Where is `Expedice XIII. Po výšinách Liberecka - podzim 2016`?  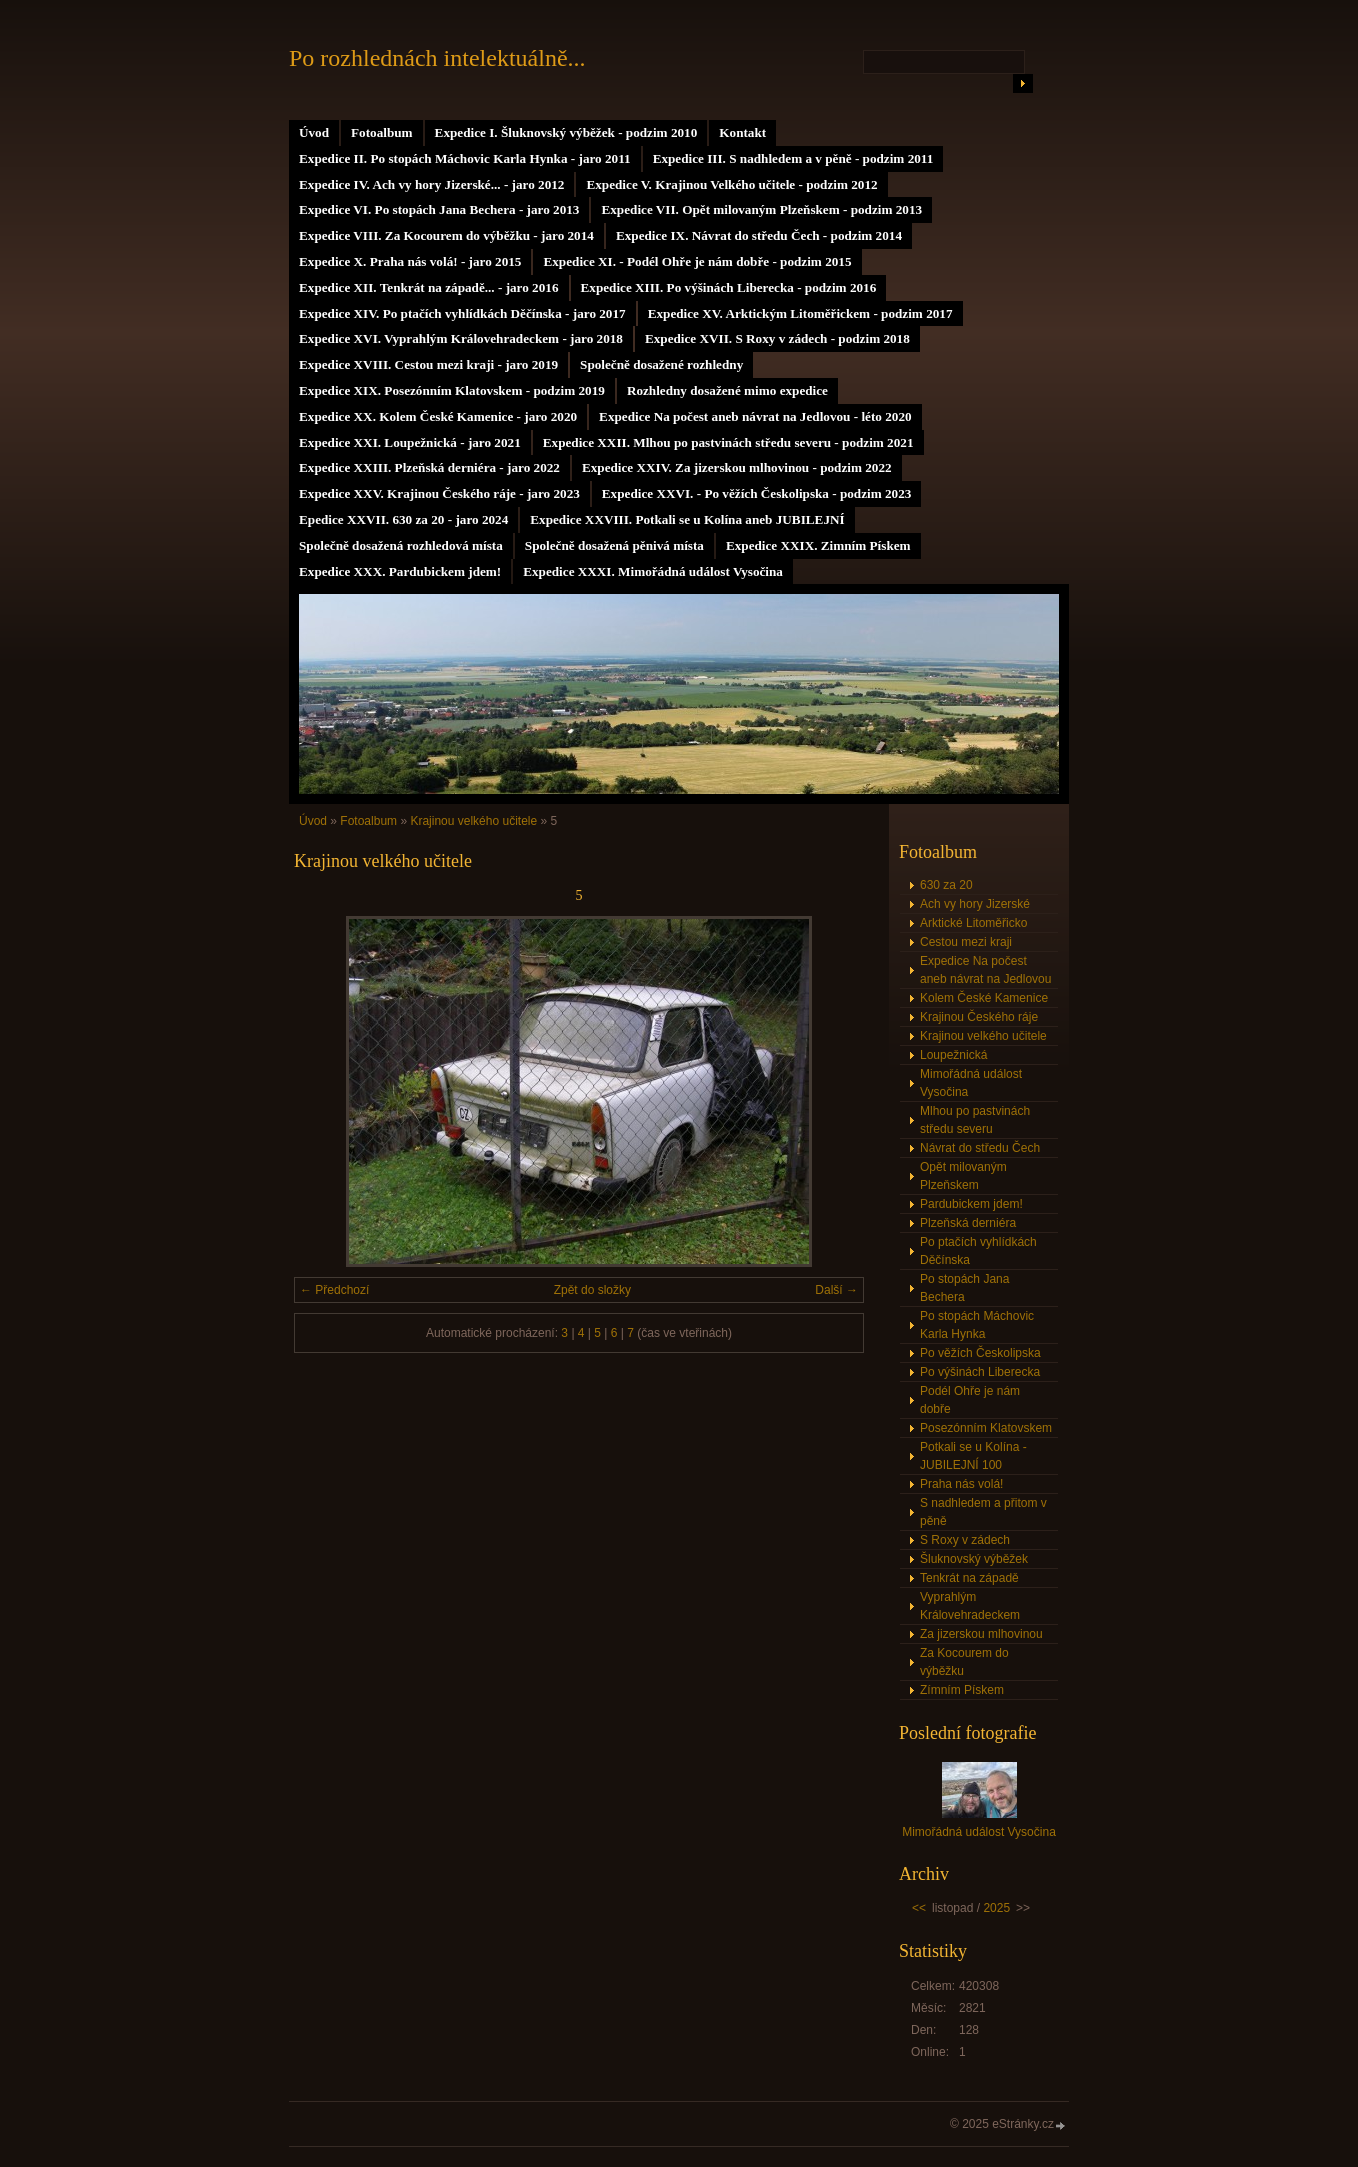
Expedice XIII. Po výšinách Liberecka - podzim 2016 is located at coordinates (729, 287).